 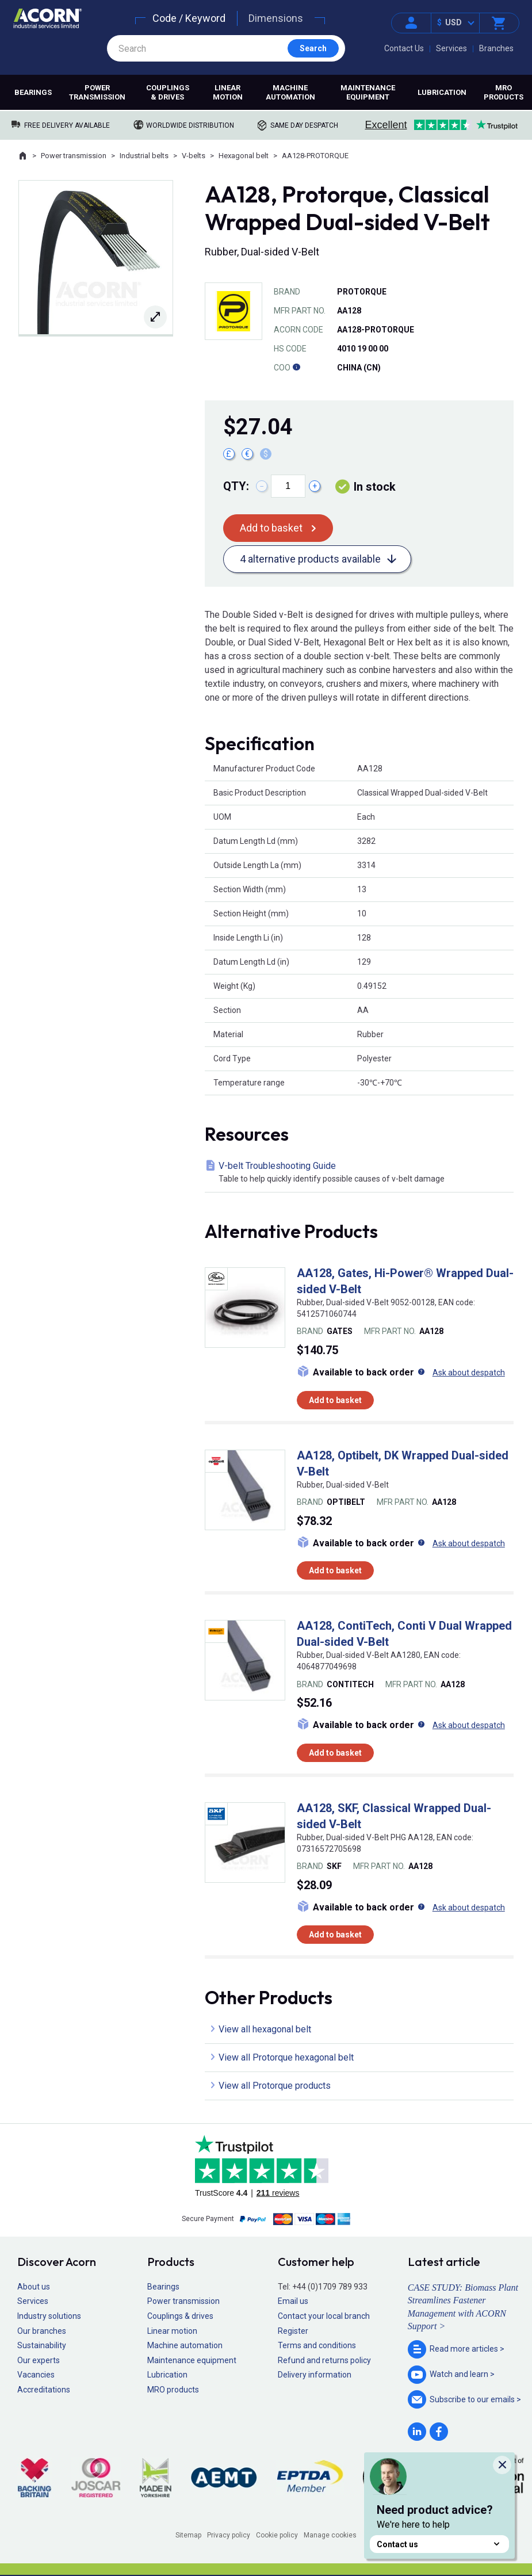 I want to click on Hexagonal belt, so click(x=244, y=155).